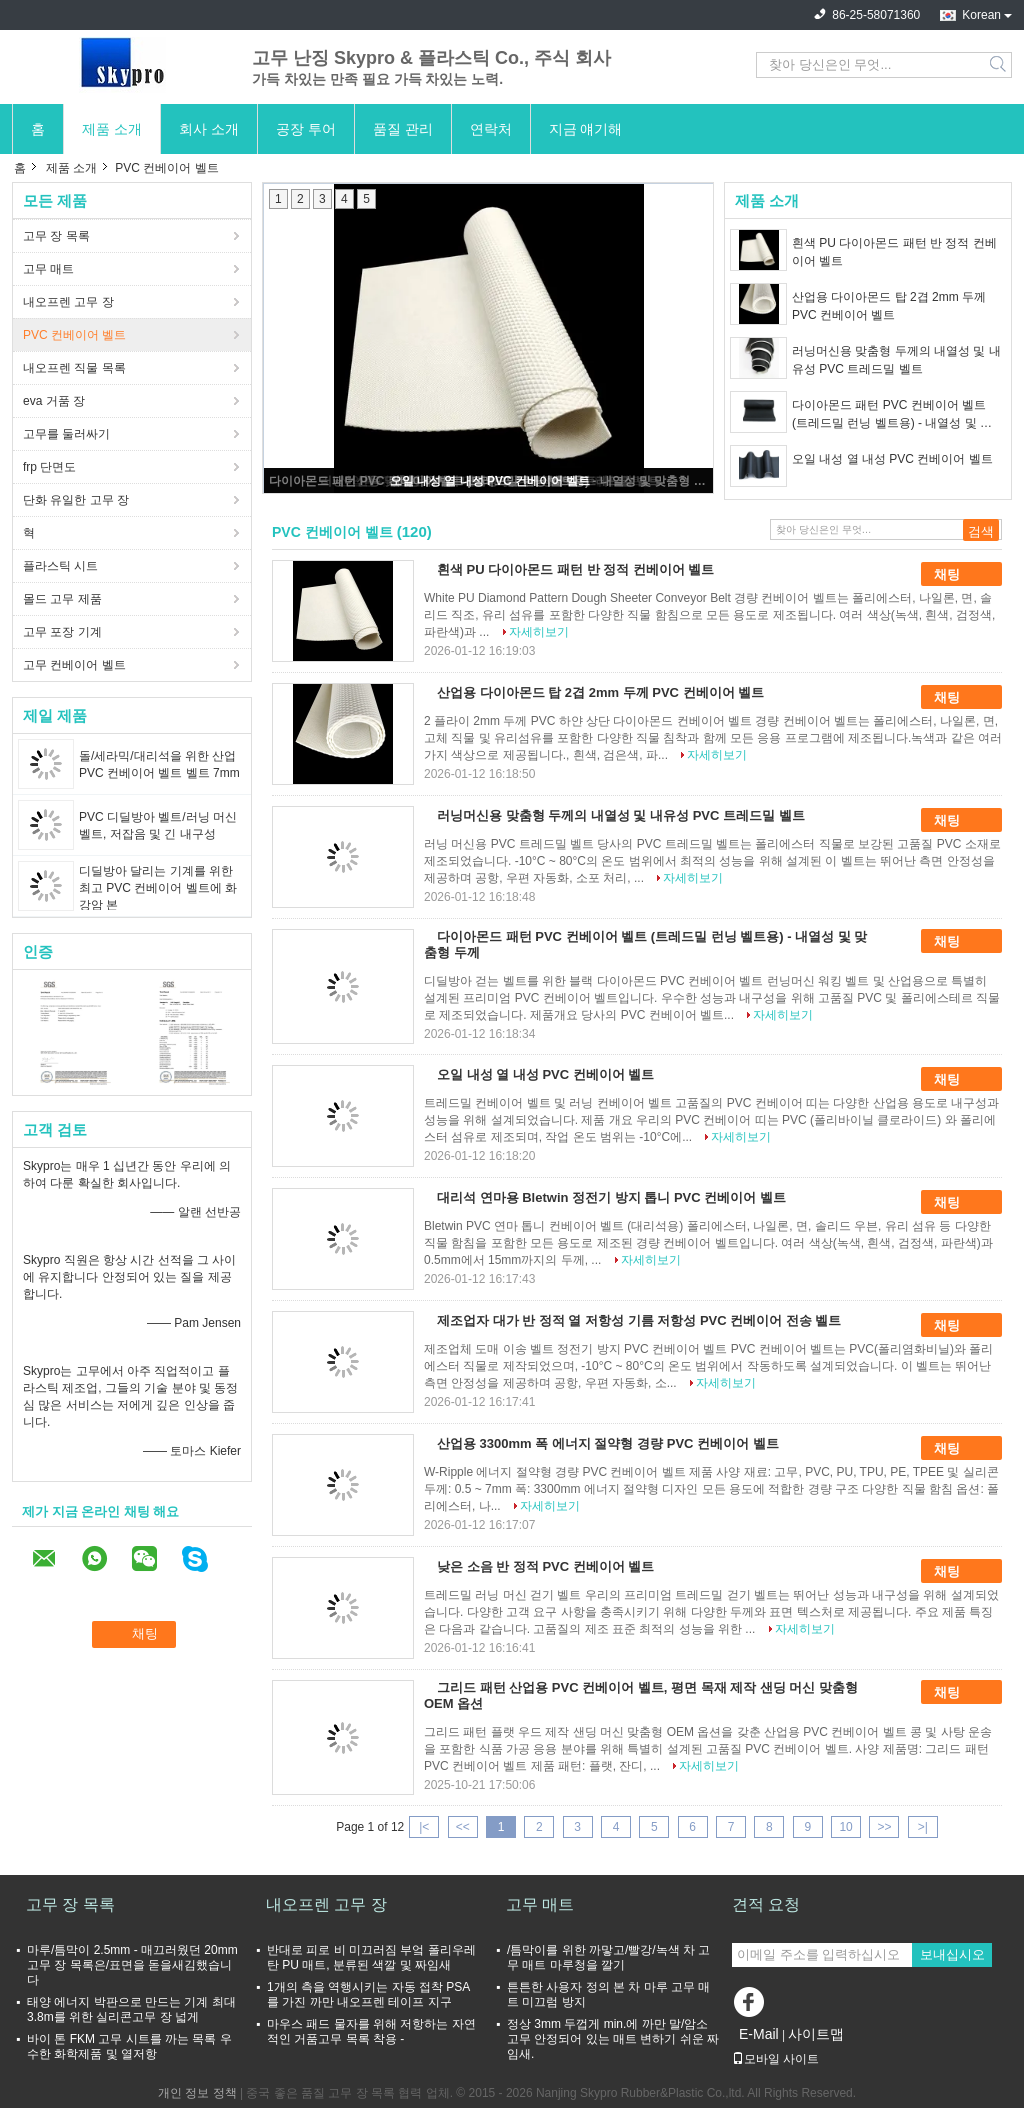 The width and height of the screenshot is (1024, 2108). Describe the element at coordinates (608, 1957) in the screenshot. I see `/틈막이를 위한 까맣고/빨강/녹색 차 고무 매트 마루청을 깔기` at that location.